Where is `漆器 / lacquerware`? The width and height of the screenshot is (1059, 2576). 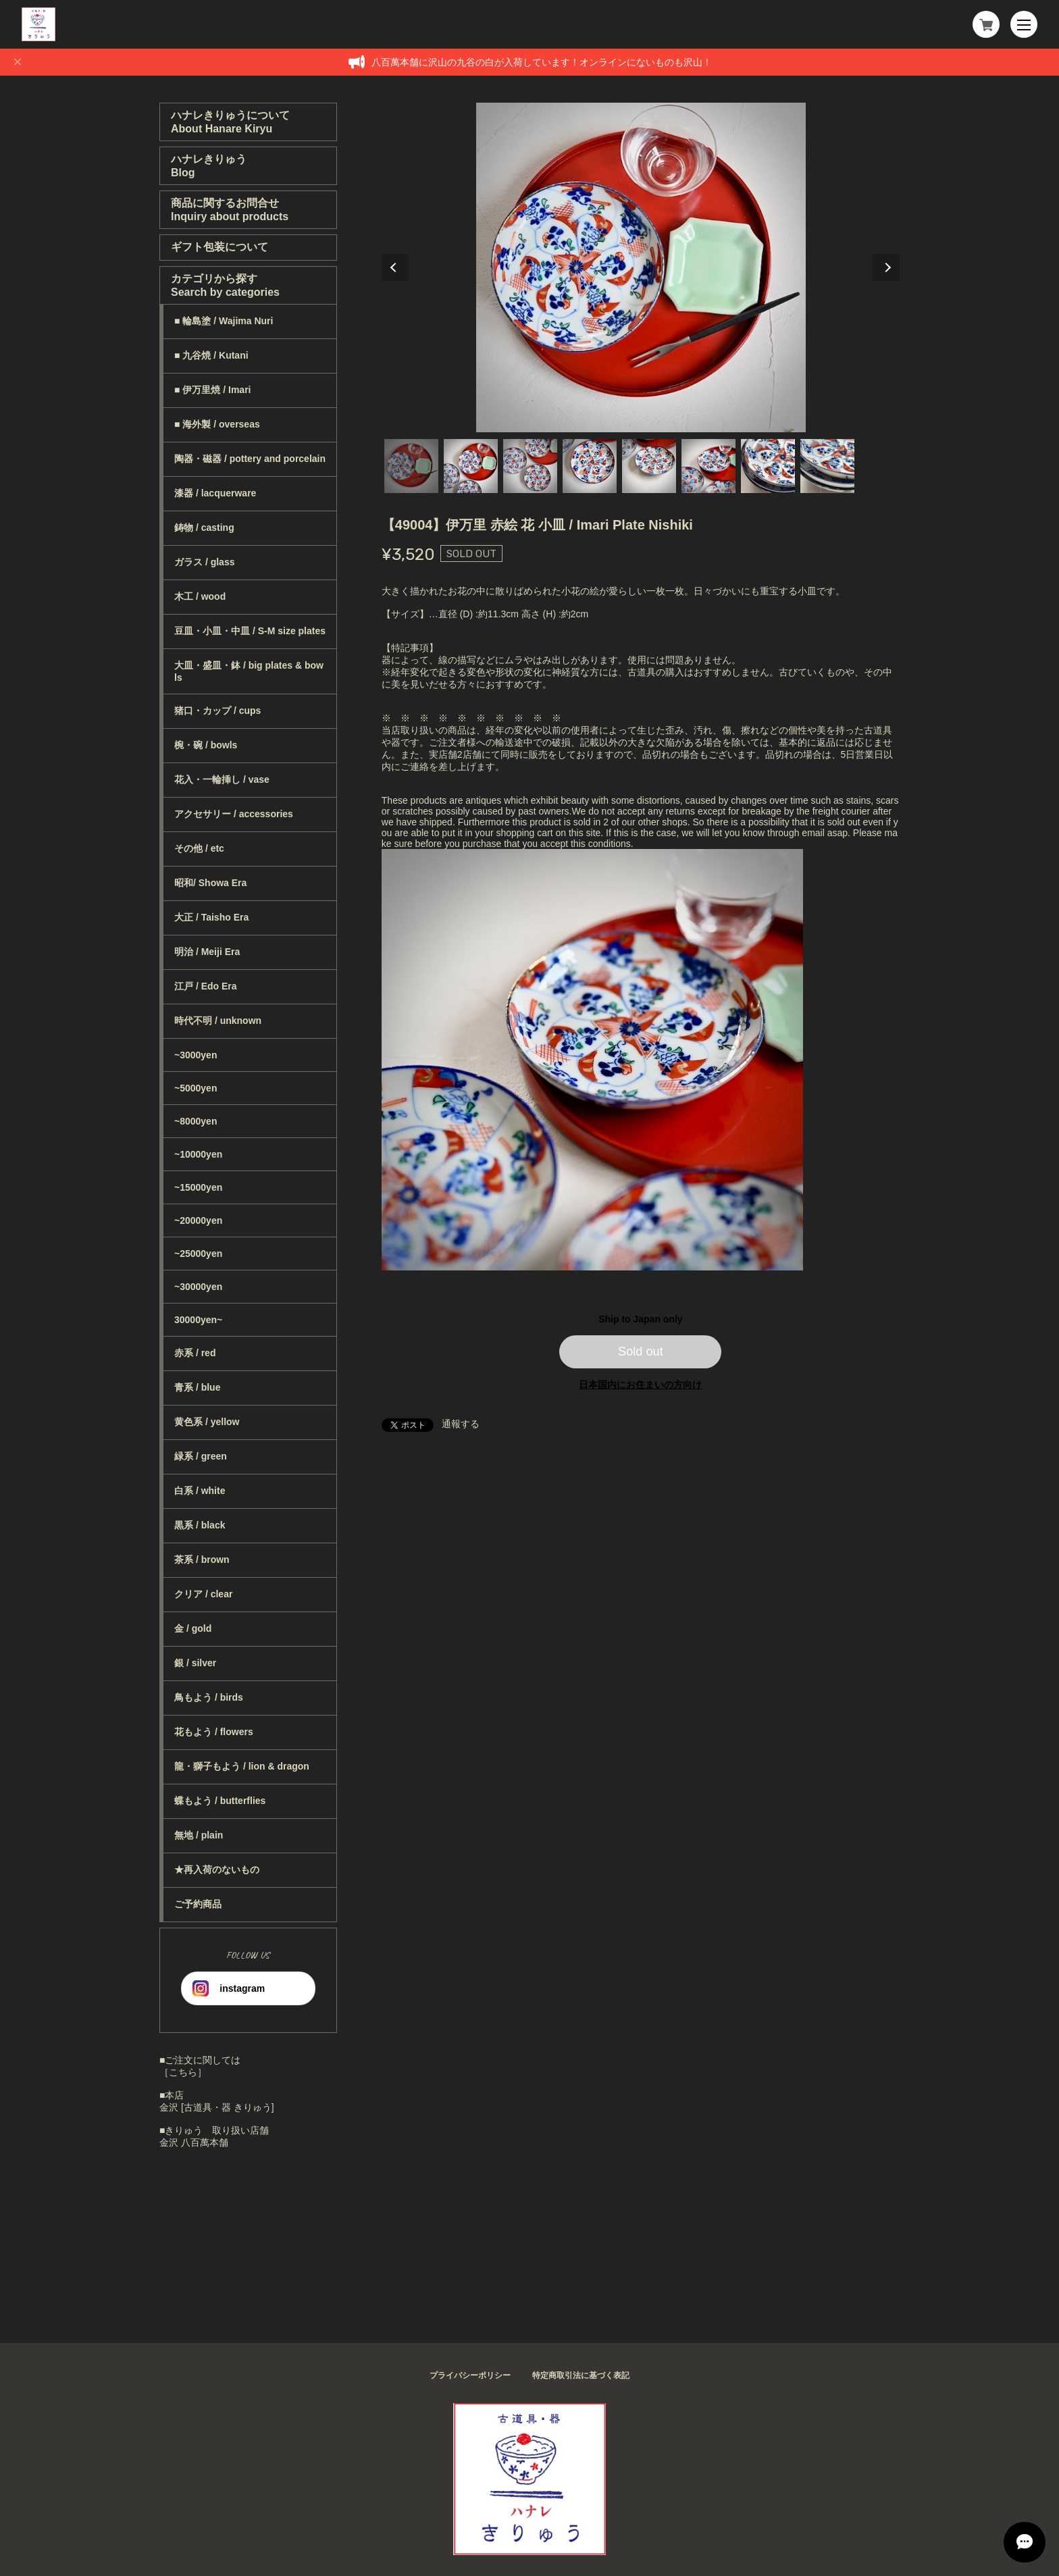
漆器 / lacquerware is located at coordinates (215, 493).